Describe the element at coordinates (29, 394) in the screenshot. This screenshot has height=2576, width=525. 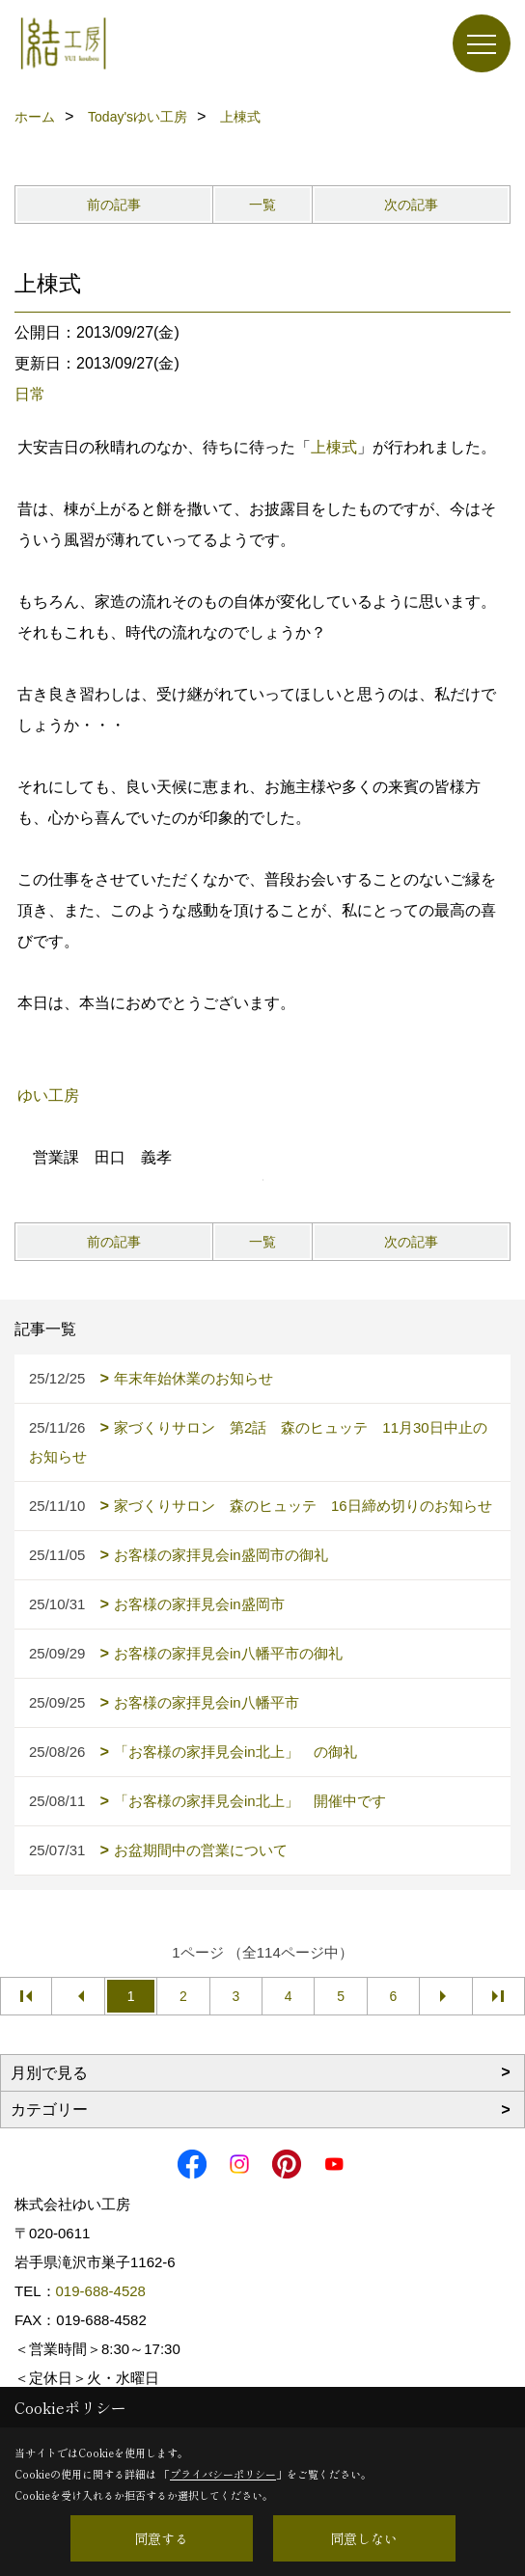
I see `日常` at that location.